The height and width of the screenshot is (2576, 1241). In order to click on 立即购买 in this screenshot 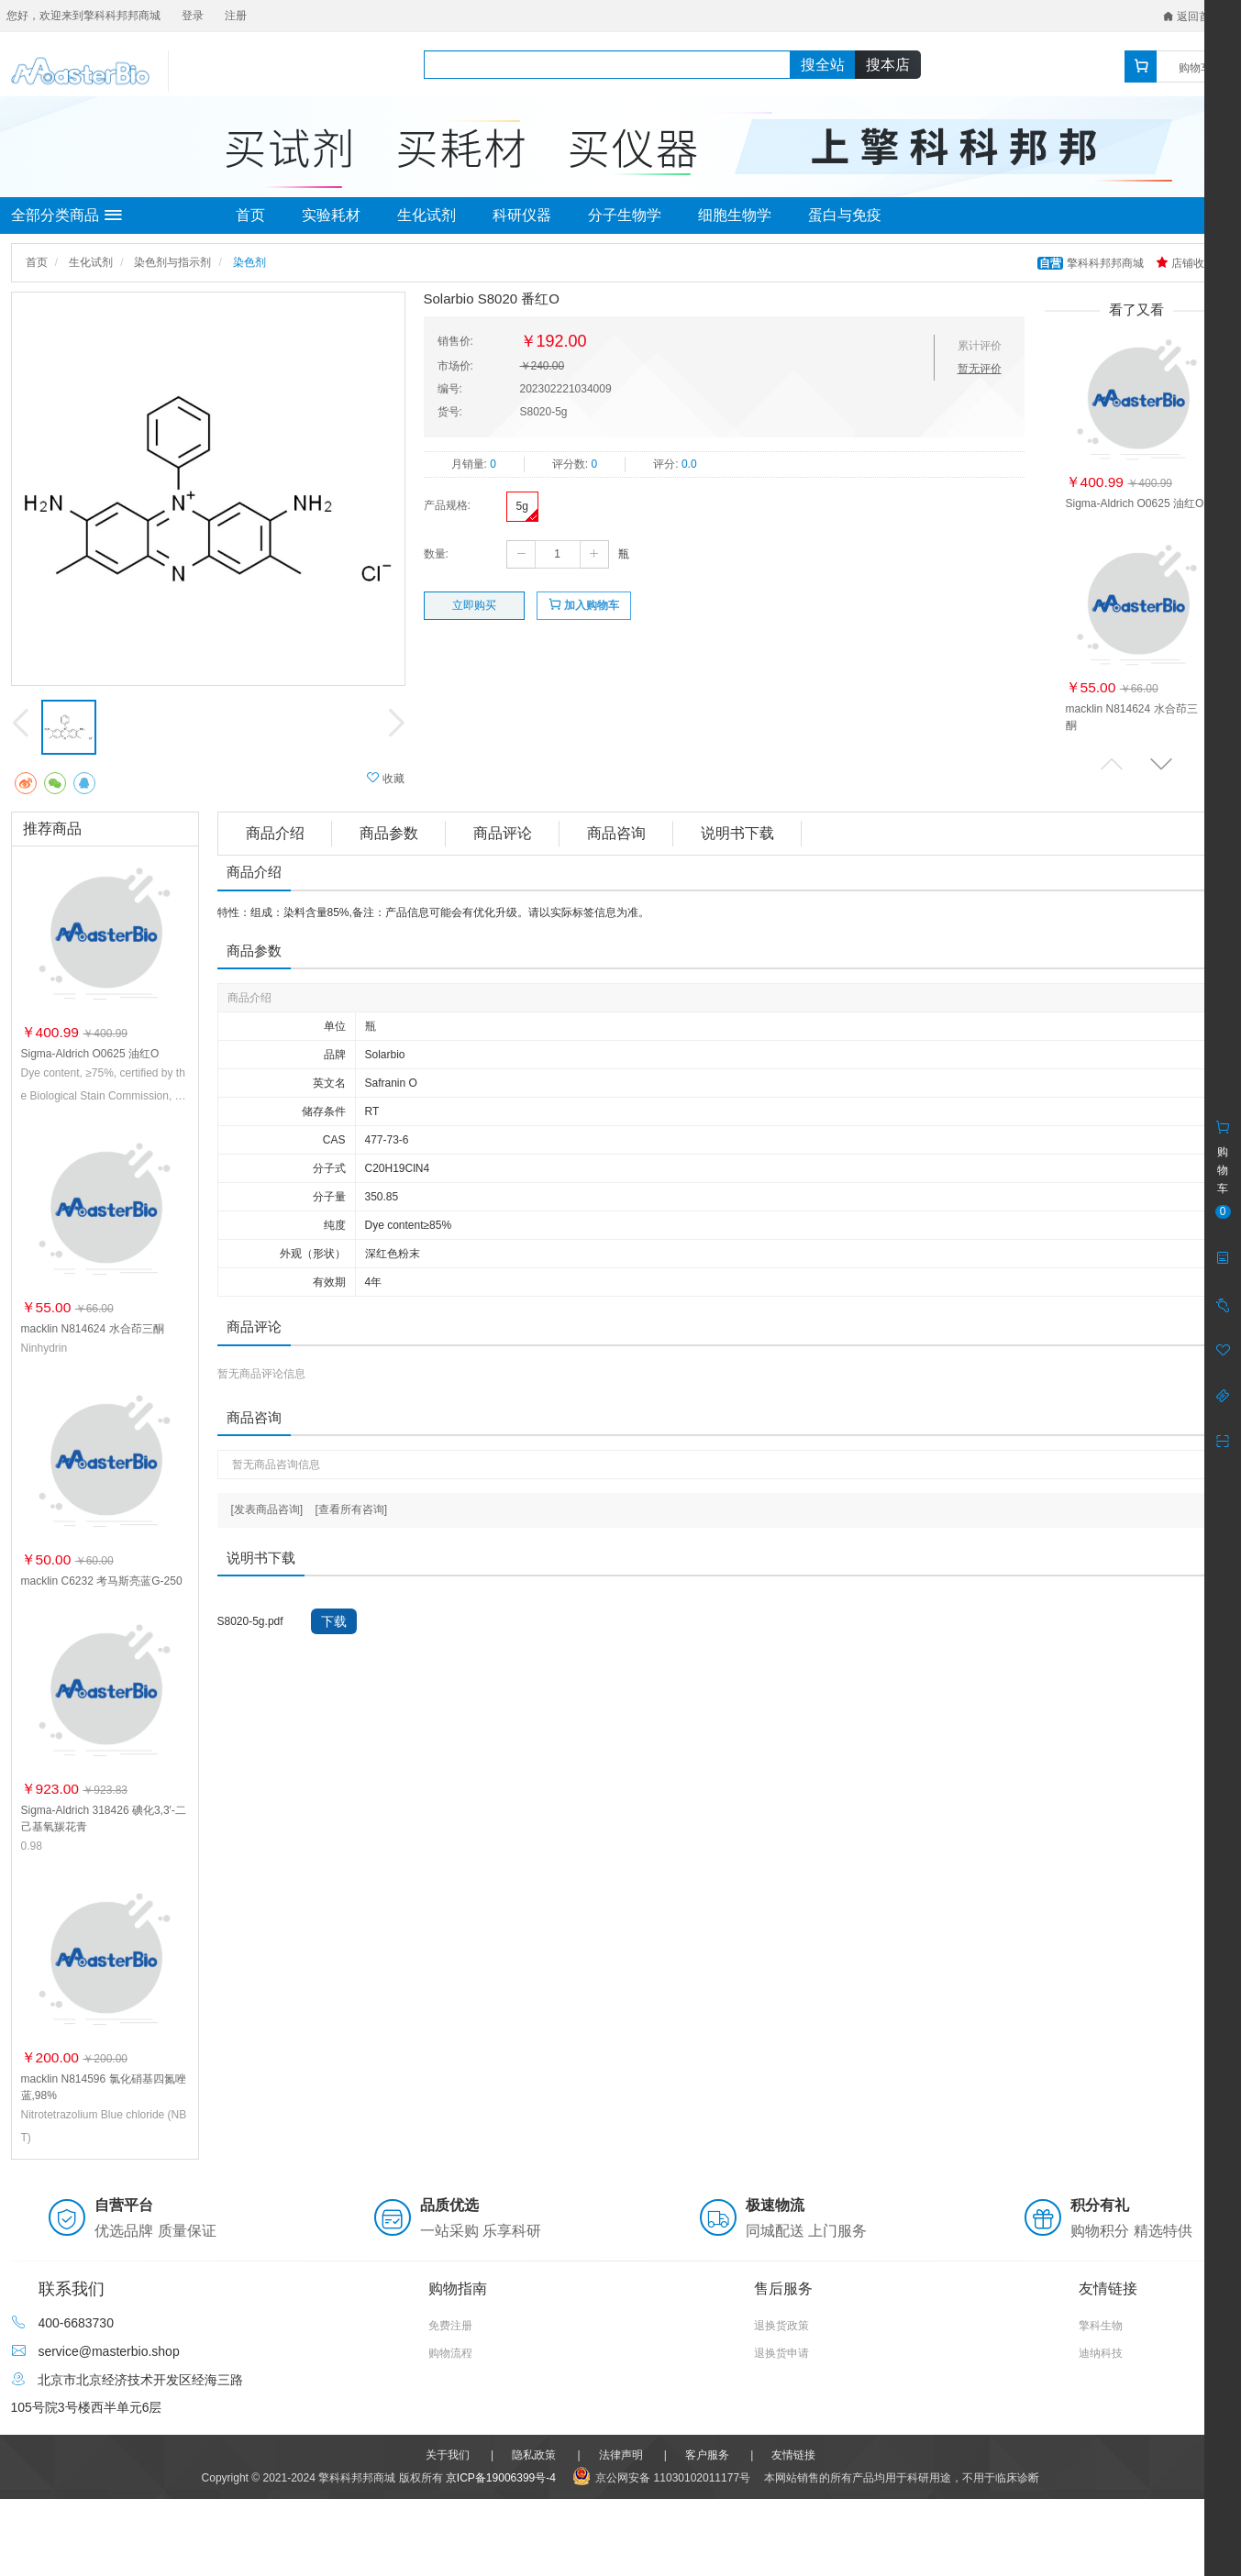, I will do `click(474, 605)`.